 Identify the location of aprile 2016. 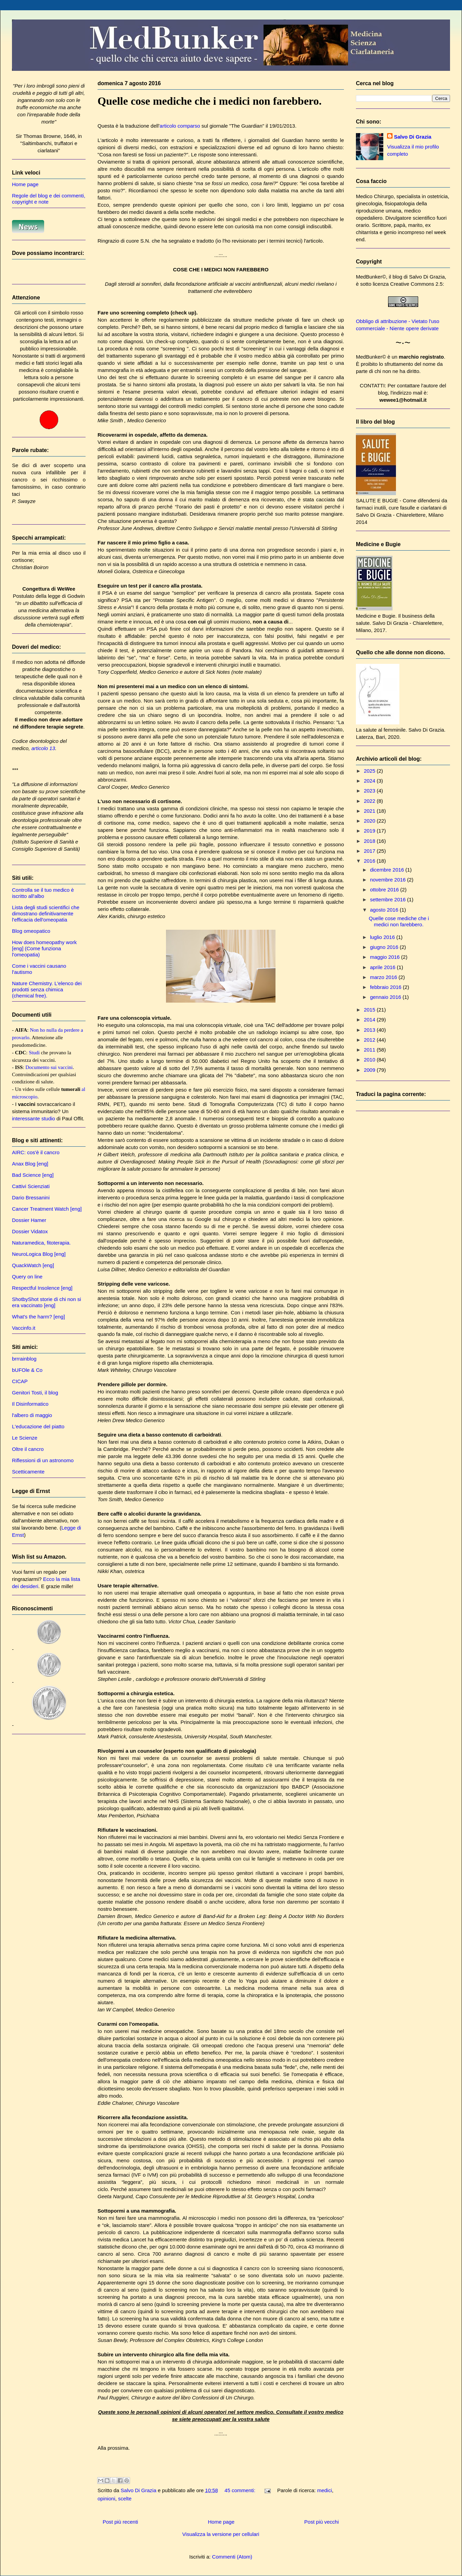
(383, 967).